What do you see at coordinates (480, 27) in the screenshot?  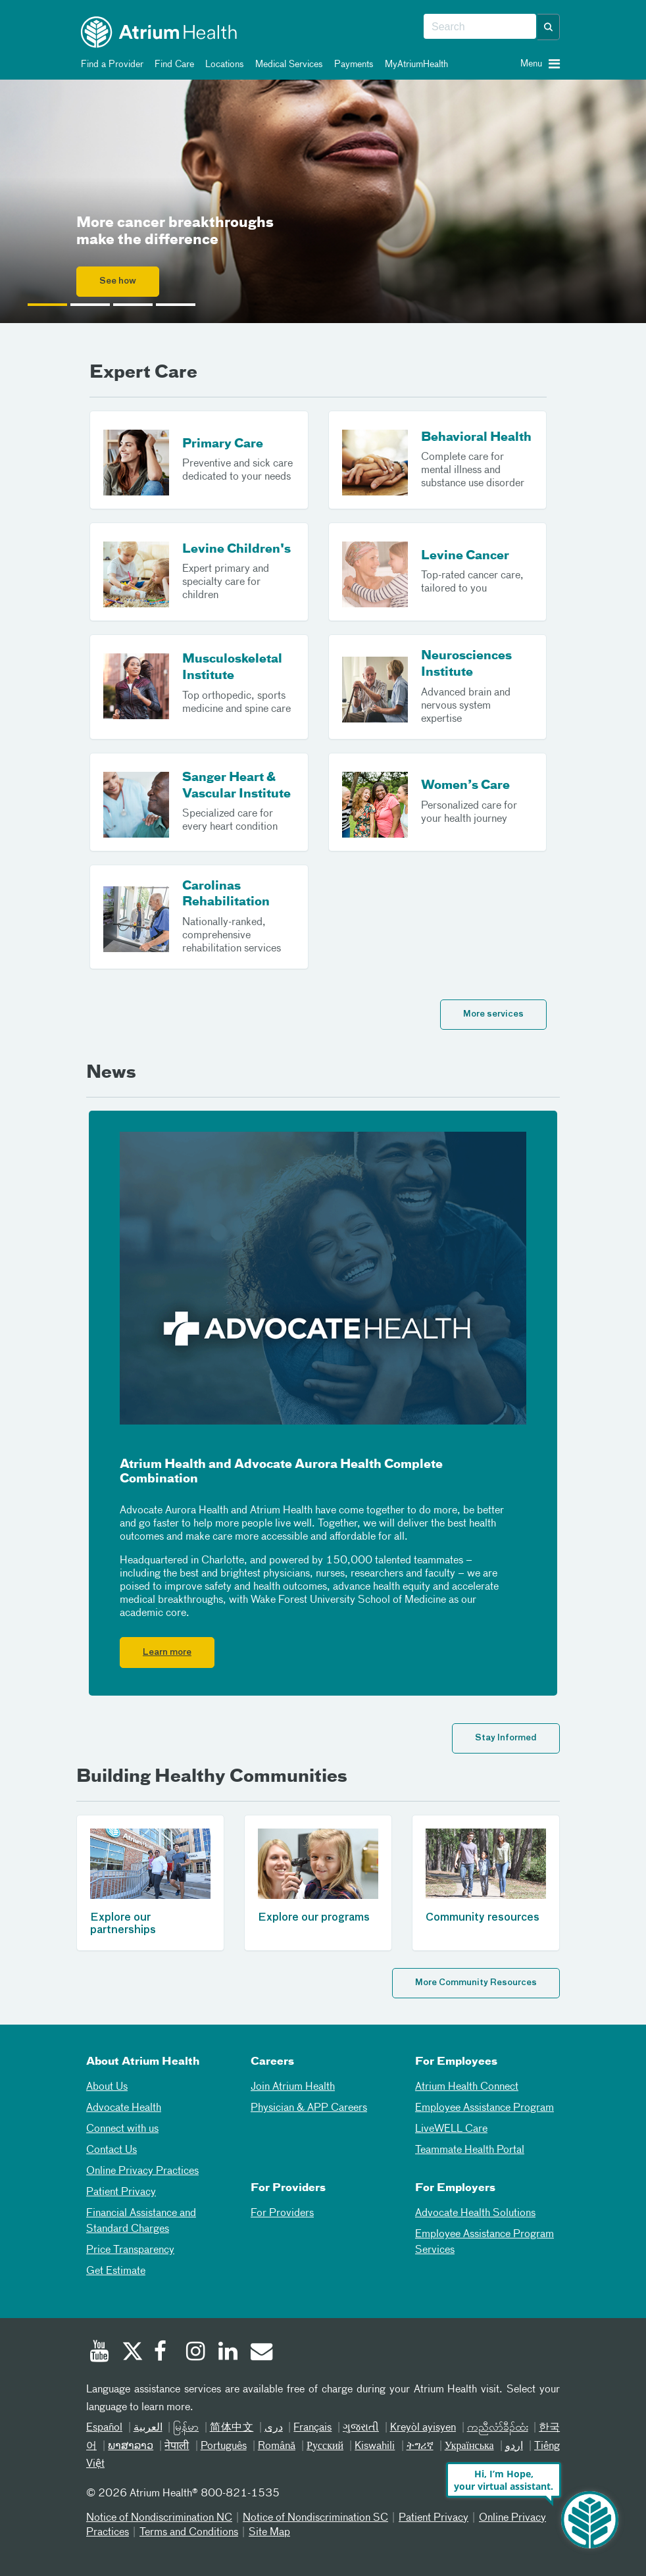 I see `[combobox]` at bounding box center [480, 27].